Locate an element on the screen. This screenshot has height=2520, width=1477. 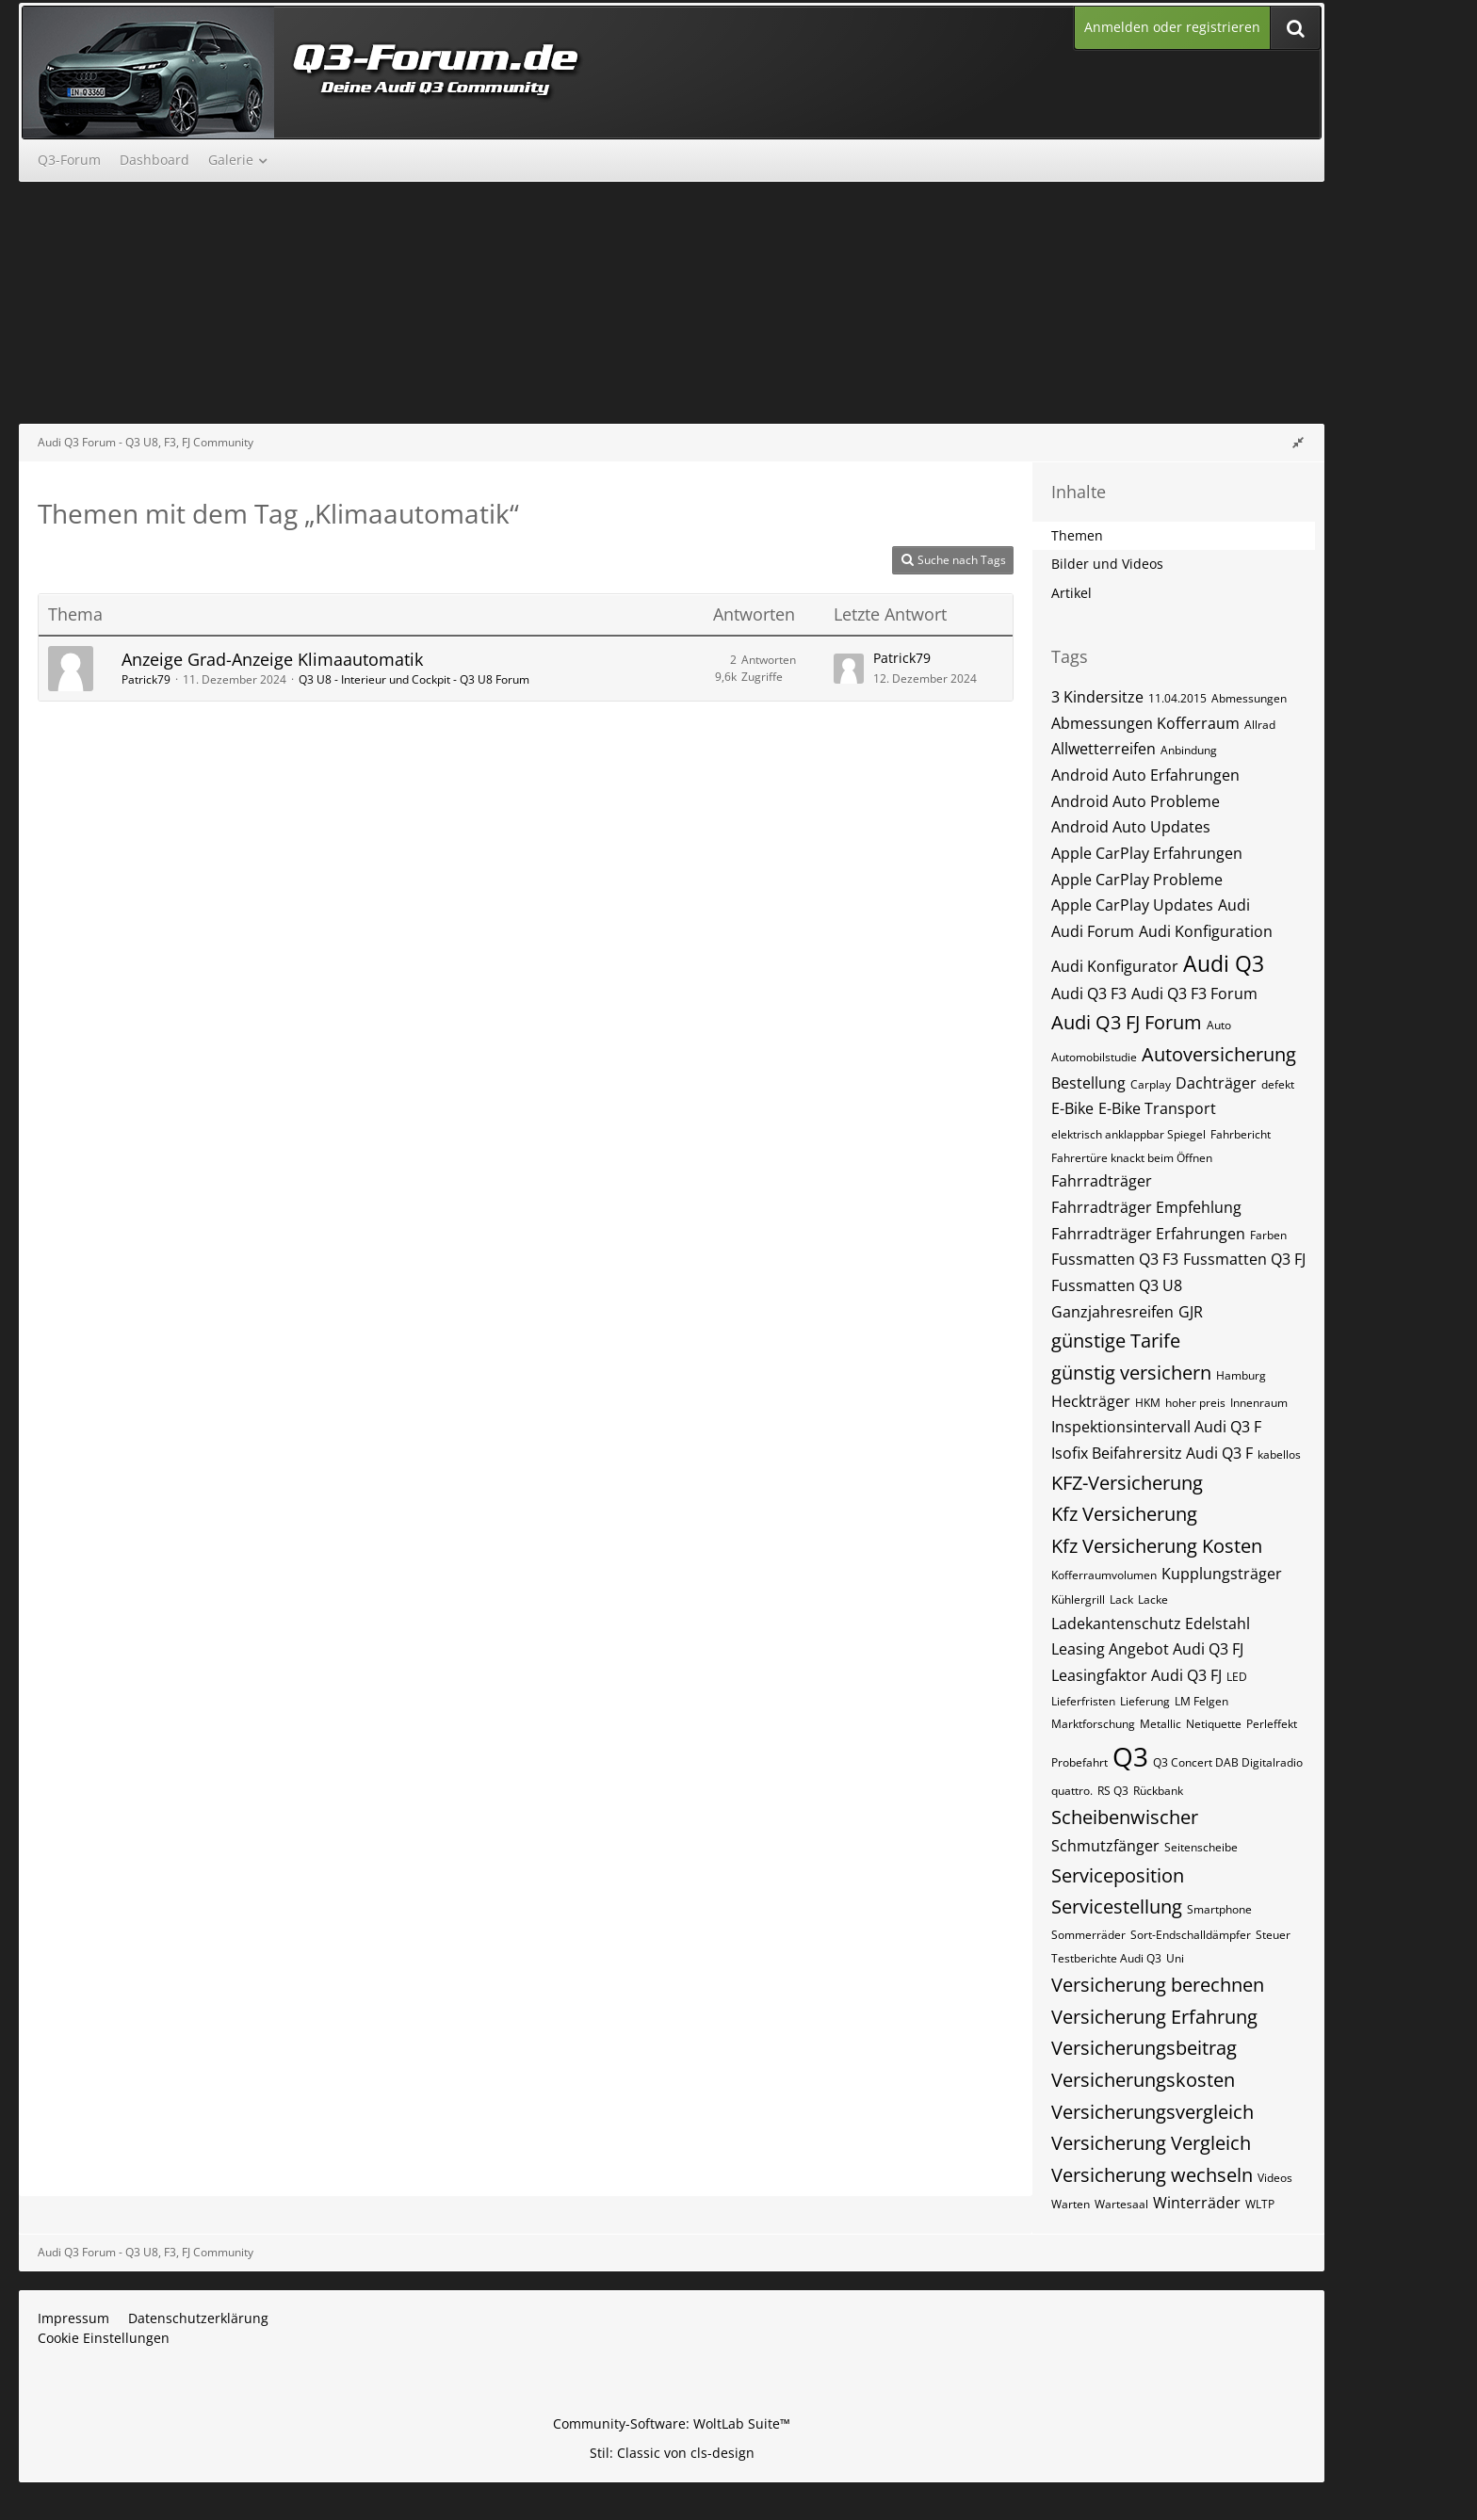
Fussmatten Q3 FJ is located at coordinates (1244, 1259).